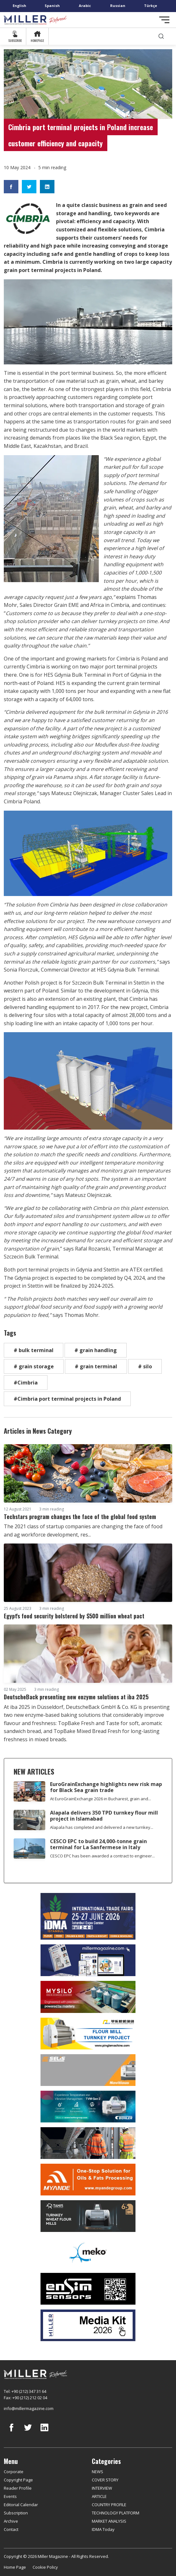 This screenshot has width=176, height=2576. What do you see at coordinates (21, 2504) in the screenshot?
I see `Editorial Calendar` at bounding box center [21, 2504].